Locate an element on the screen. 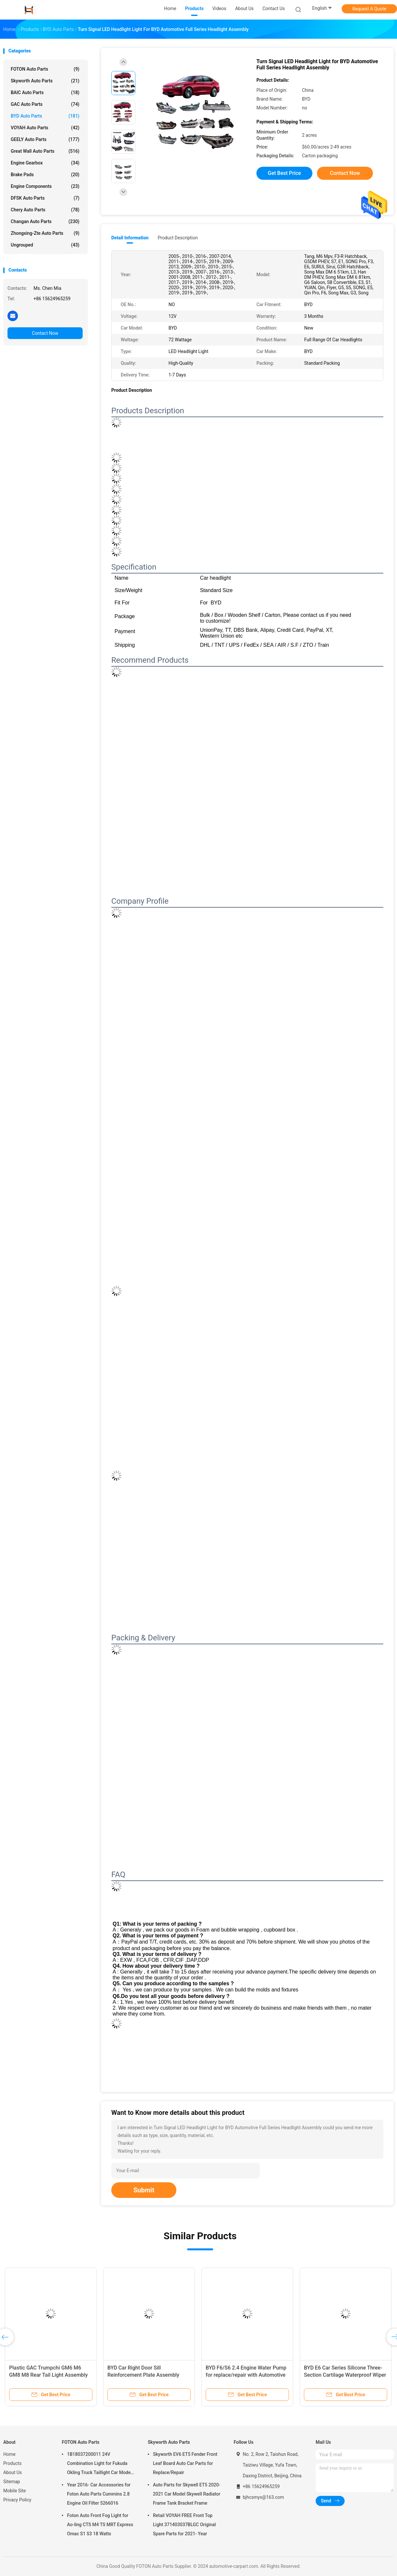  FOTON Auto Parts is located at coordinates (45, 69).